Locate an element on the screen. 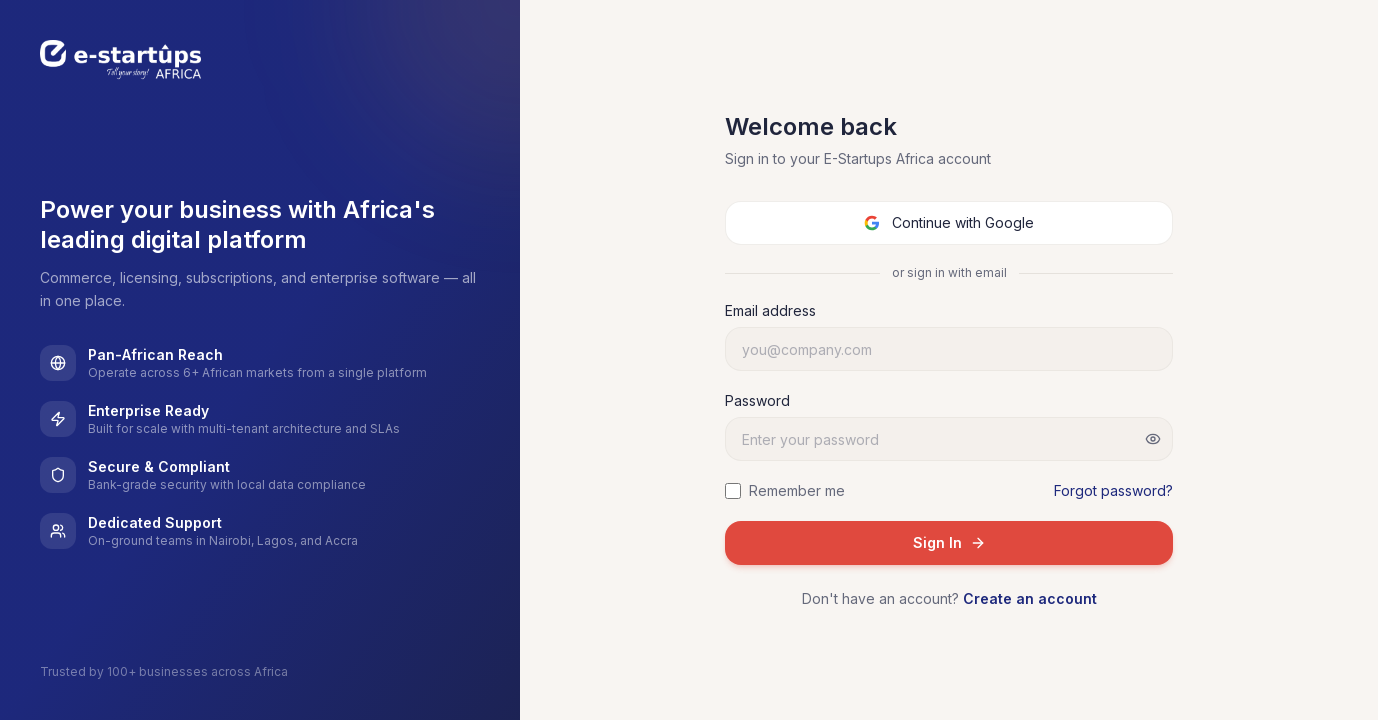 The height and width of the screenshot is (720, 1378). Sign In is located at coordinates (949, 542).